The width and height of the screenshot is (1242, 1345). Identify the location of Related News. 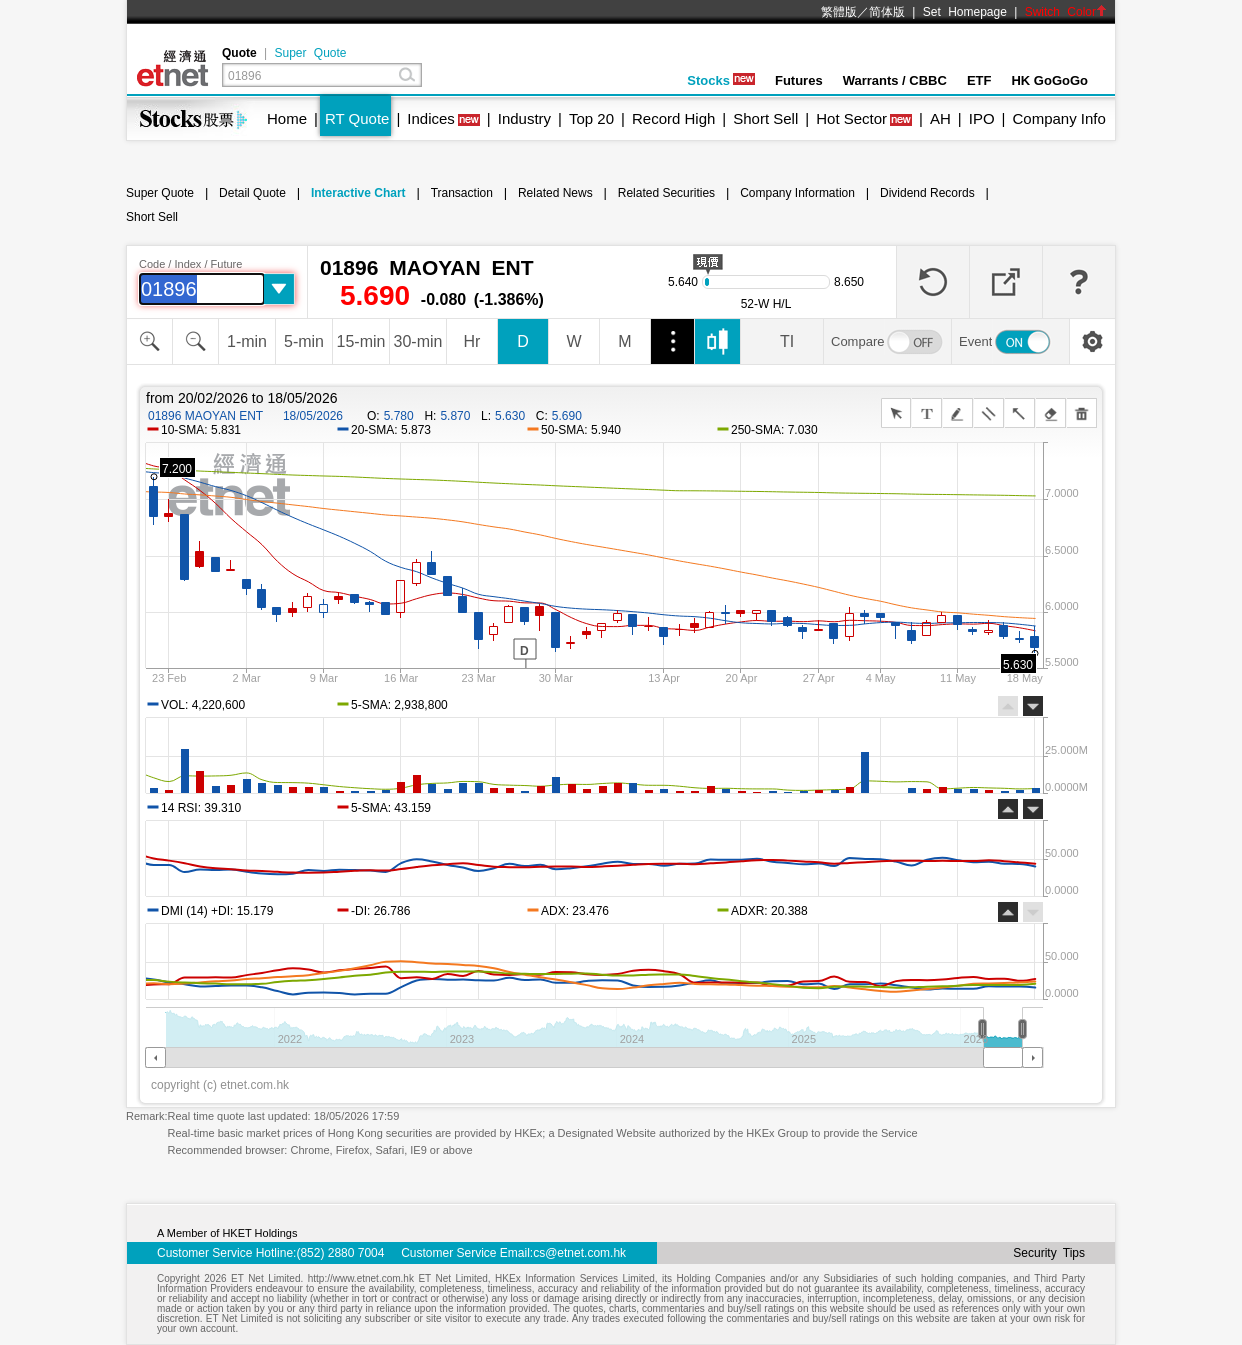
(555, 193).